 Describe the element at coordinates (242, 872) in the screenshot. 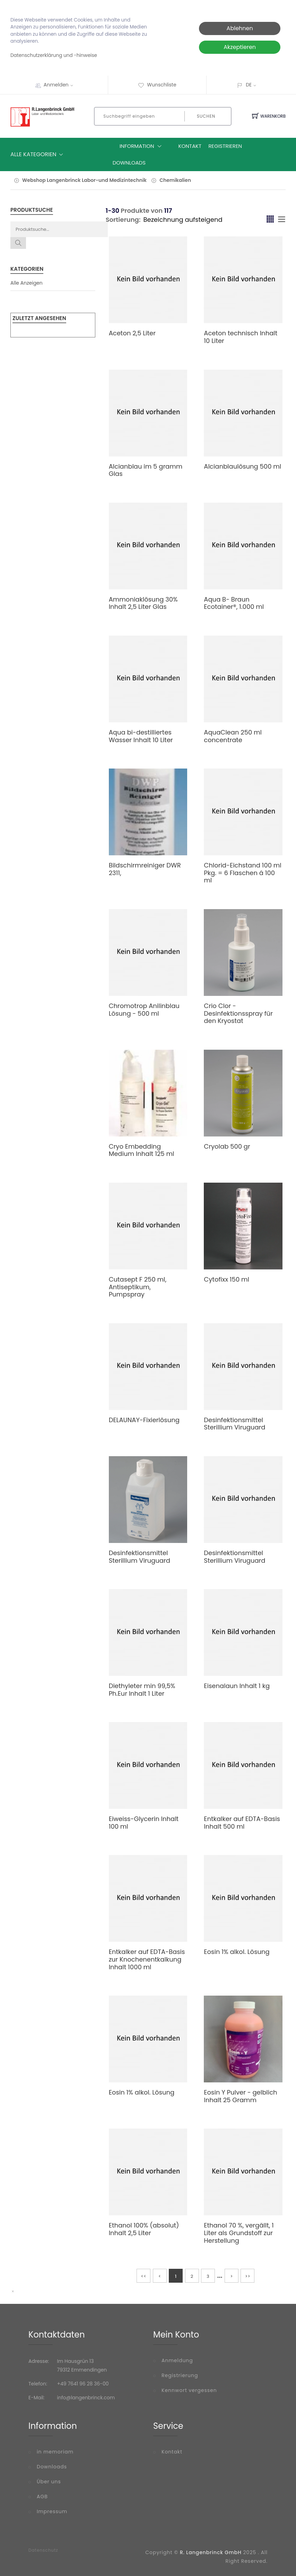

I see `Chlorid-Eichstand 100 ml Pkg. = 6 Flaschen á 100 ml` at that location.